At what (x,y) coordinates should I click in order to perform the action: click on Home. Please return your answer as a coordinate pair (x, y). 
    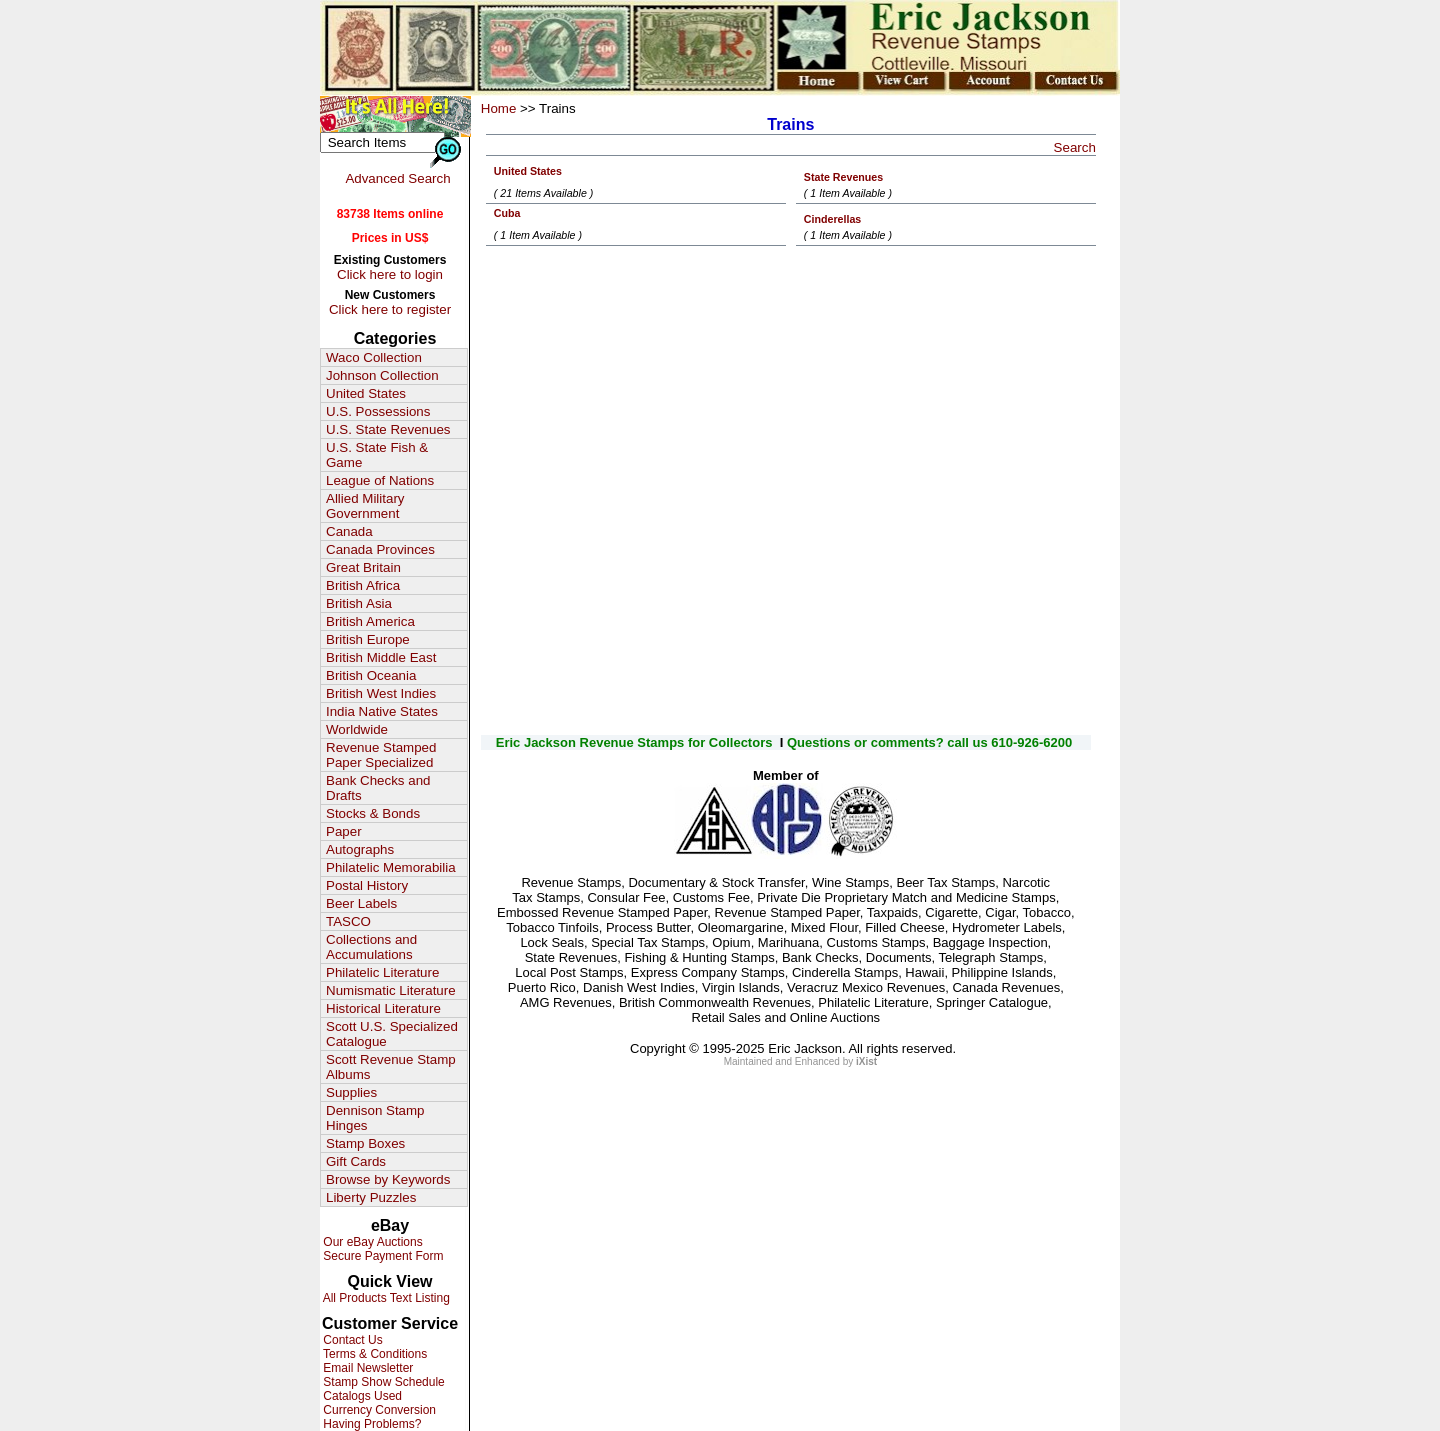
    Looking at the image, I should click on (499, 108).